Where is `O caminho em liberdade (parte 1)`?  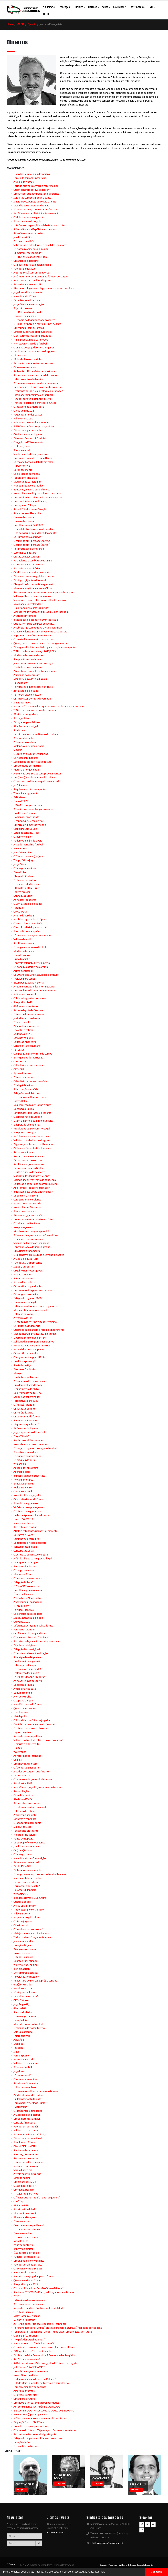 O caminho em liberdade (parte 1) is located at coordinates (31, 544).